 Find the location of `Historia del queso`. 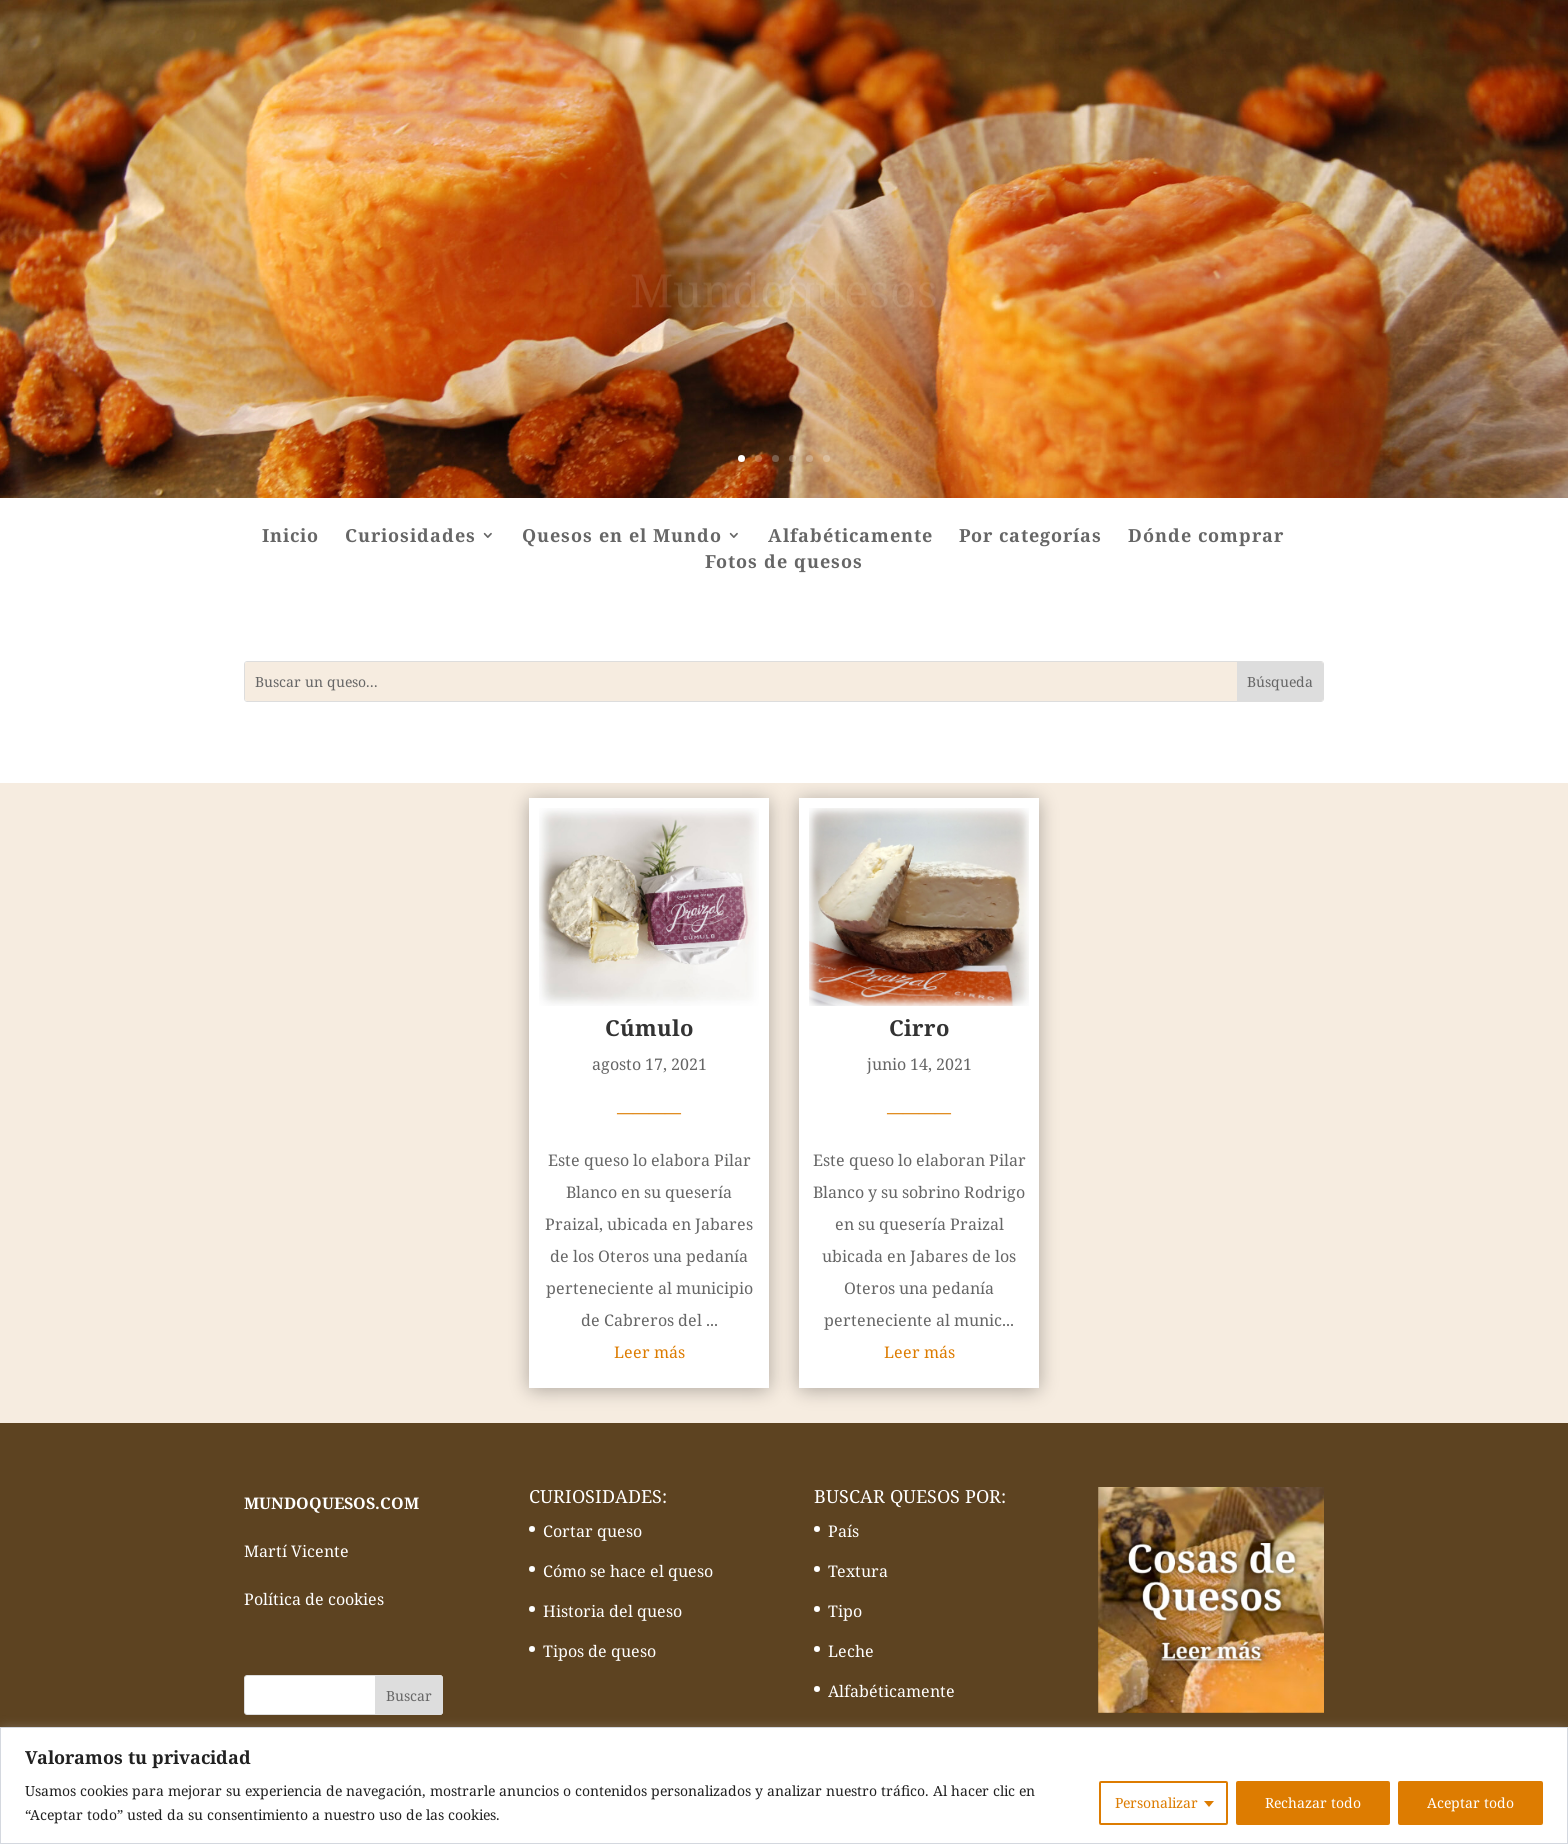

Historia del queso is located at coordinates (612, 1611).